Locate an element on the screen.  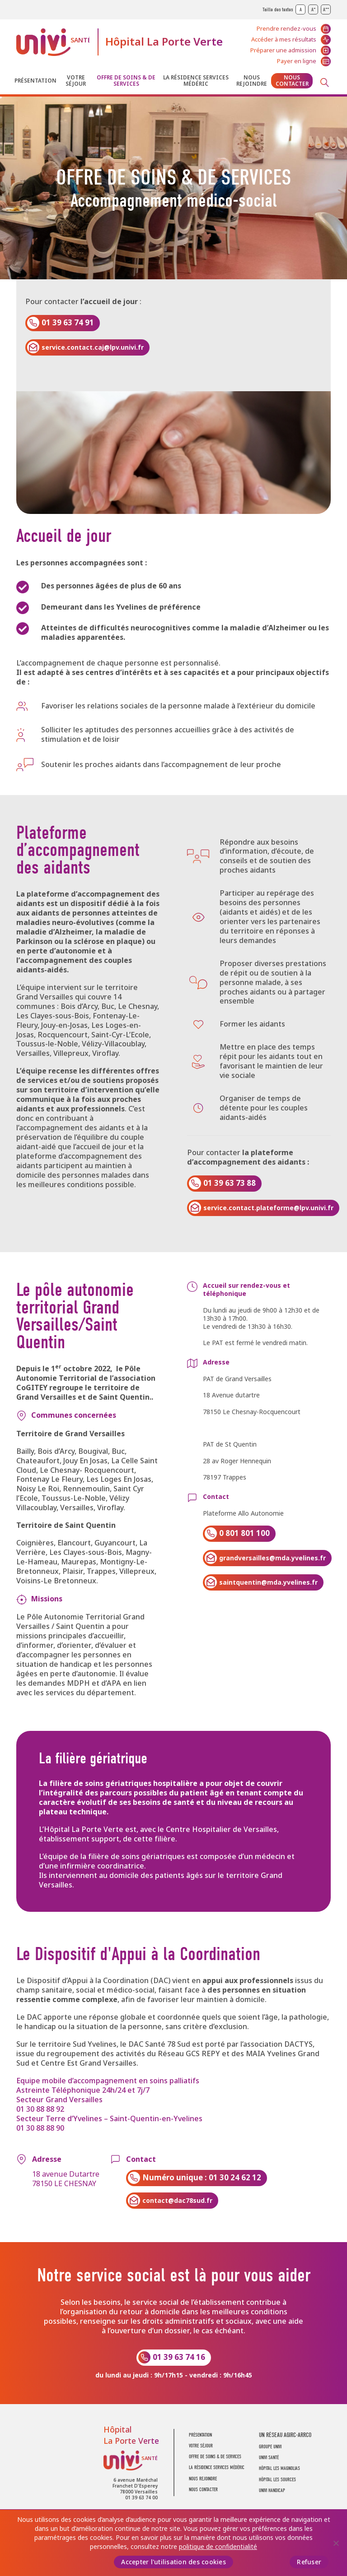
grandversailles@mda.yvelines.fr is located at coordinates (272, 1558).